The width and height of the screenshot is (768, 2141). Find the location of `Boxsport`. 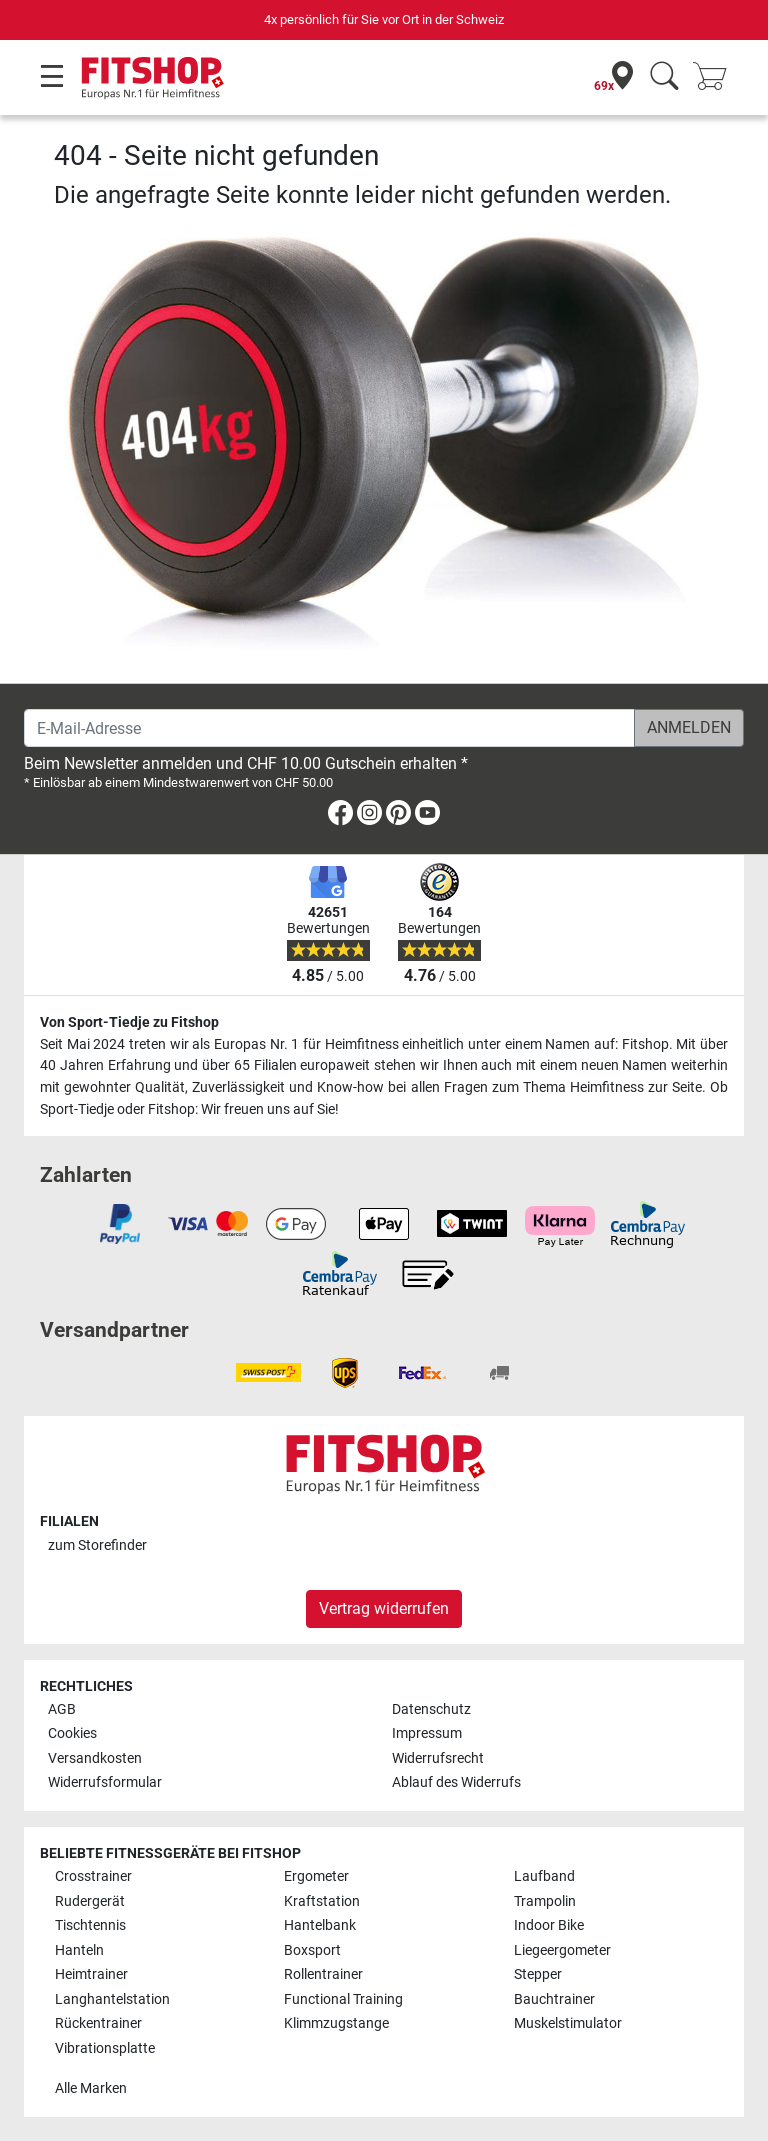

Boxsport is located at coordinates (312, 1950).